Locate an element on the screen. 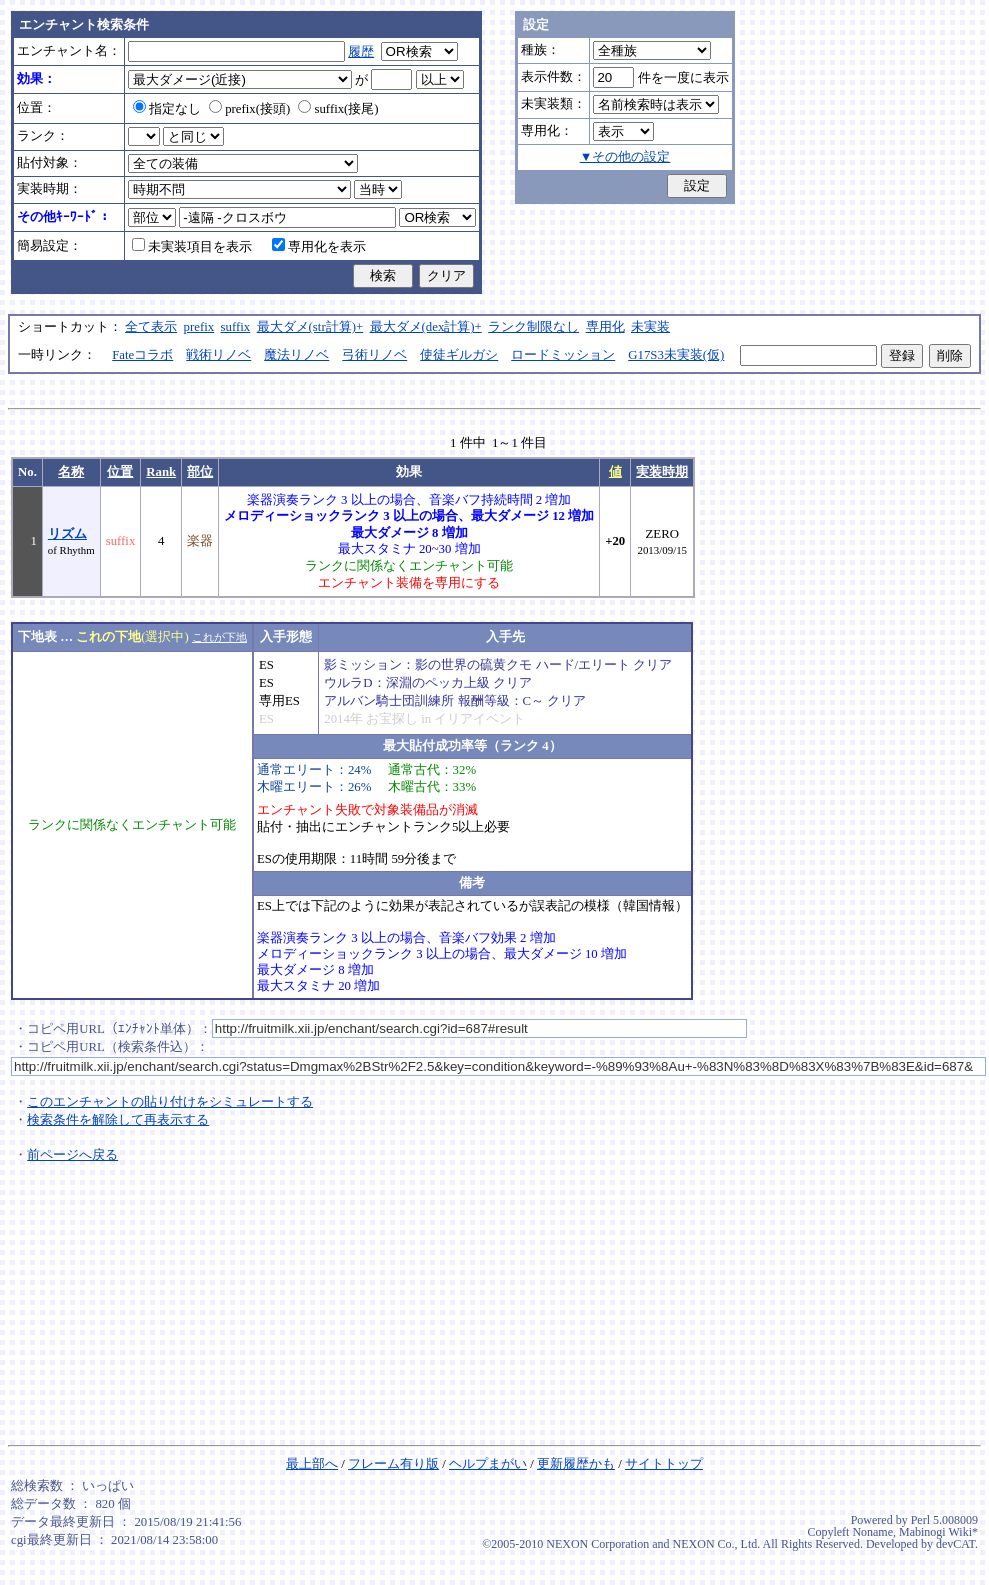 The image size is (989, 1585). 弓術リノベ is located at coordinates (374, 355).